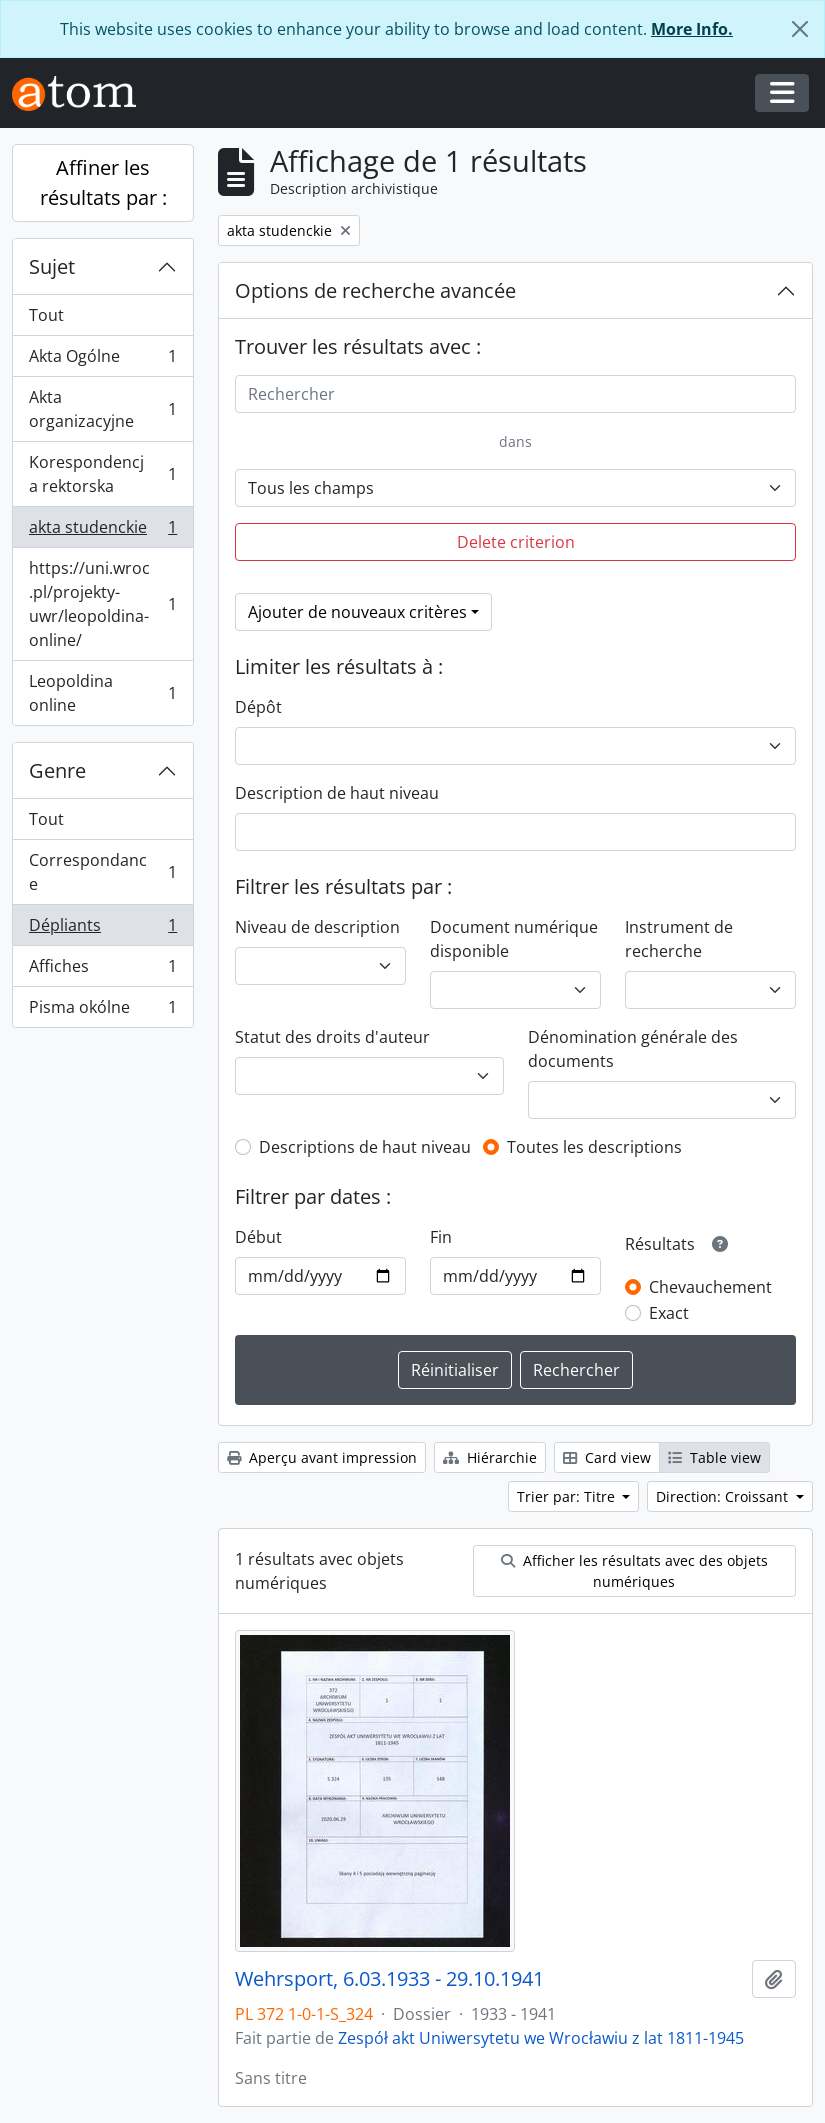 This screenshot has width=825, height=2123. I want to click on Delete criterion, so click(516, 542).